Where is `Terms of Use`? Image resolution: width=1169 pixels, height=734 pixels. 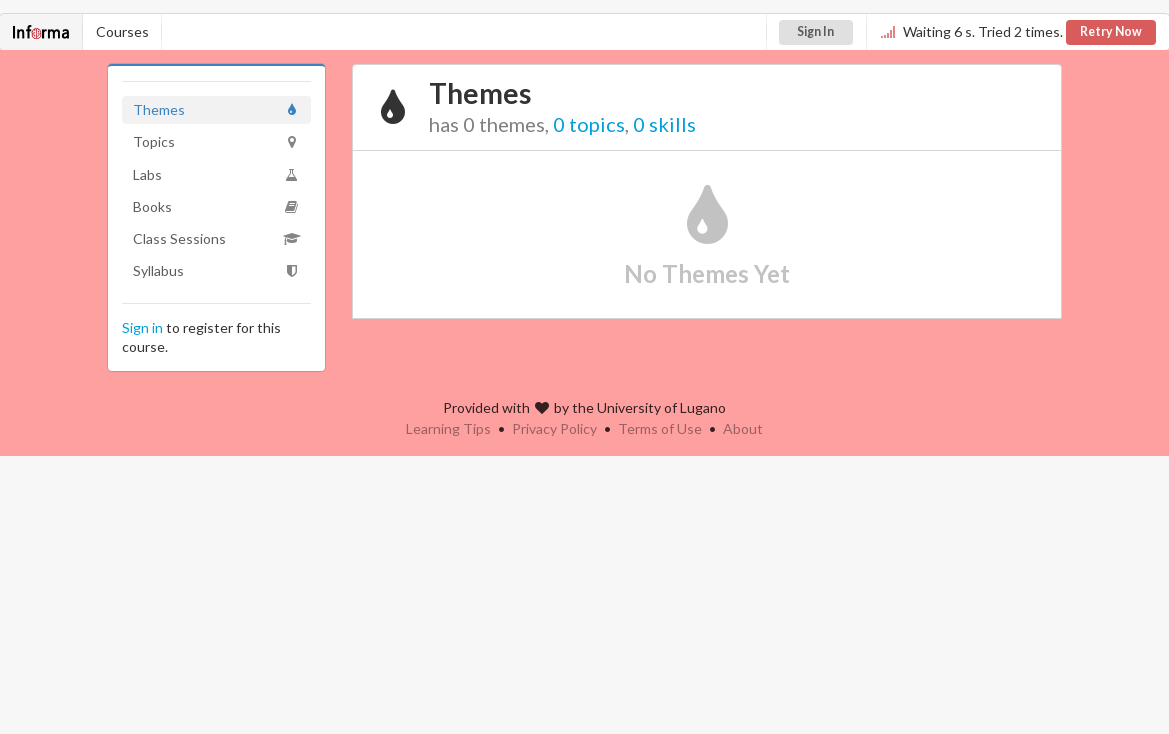 Terms of Use is located at coordinates (660, 428).